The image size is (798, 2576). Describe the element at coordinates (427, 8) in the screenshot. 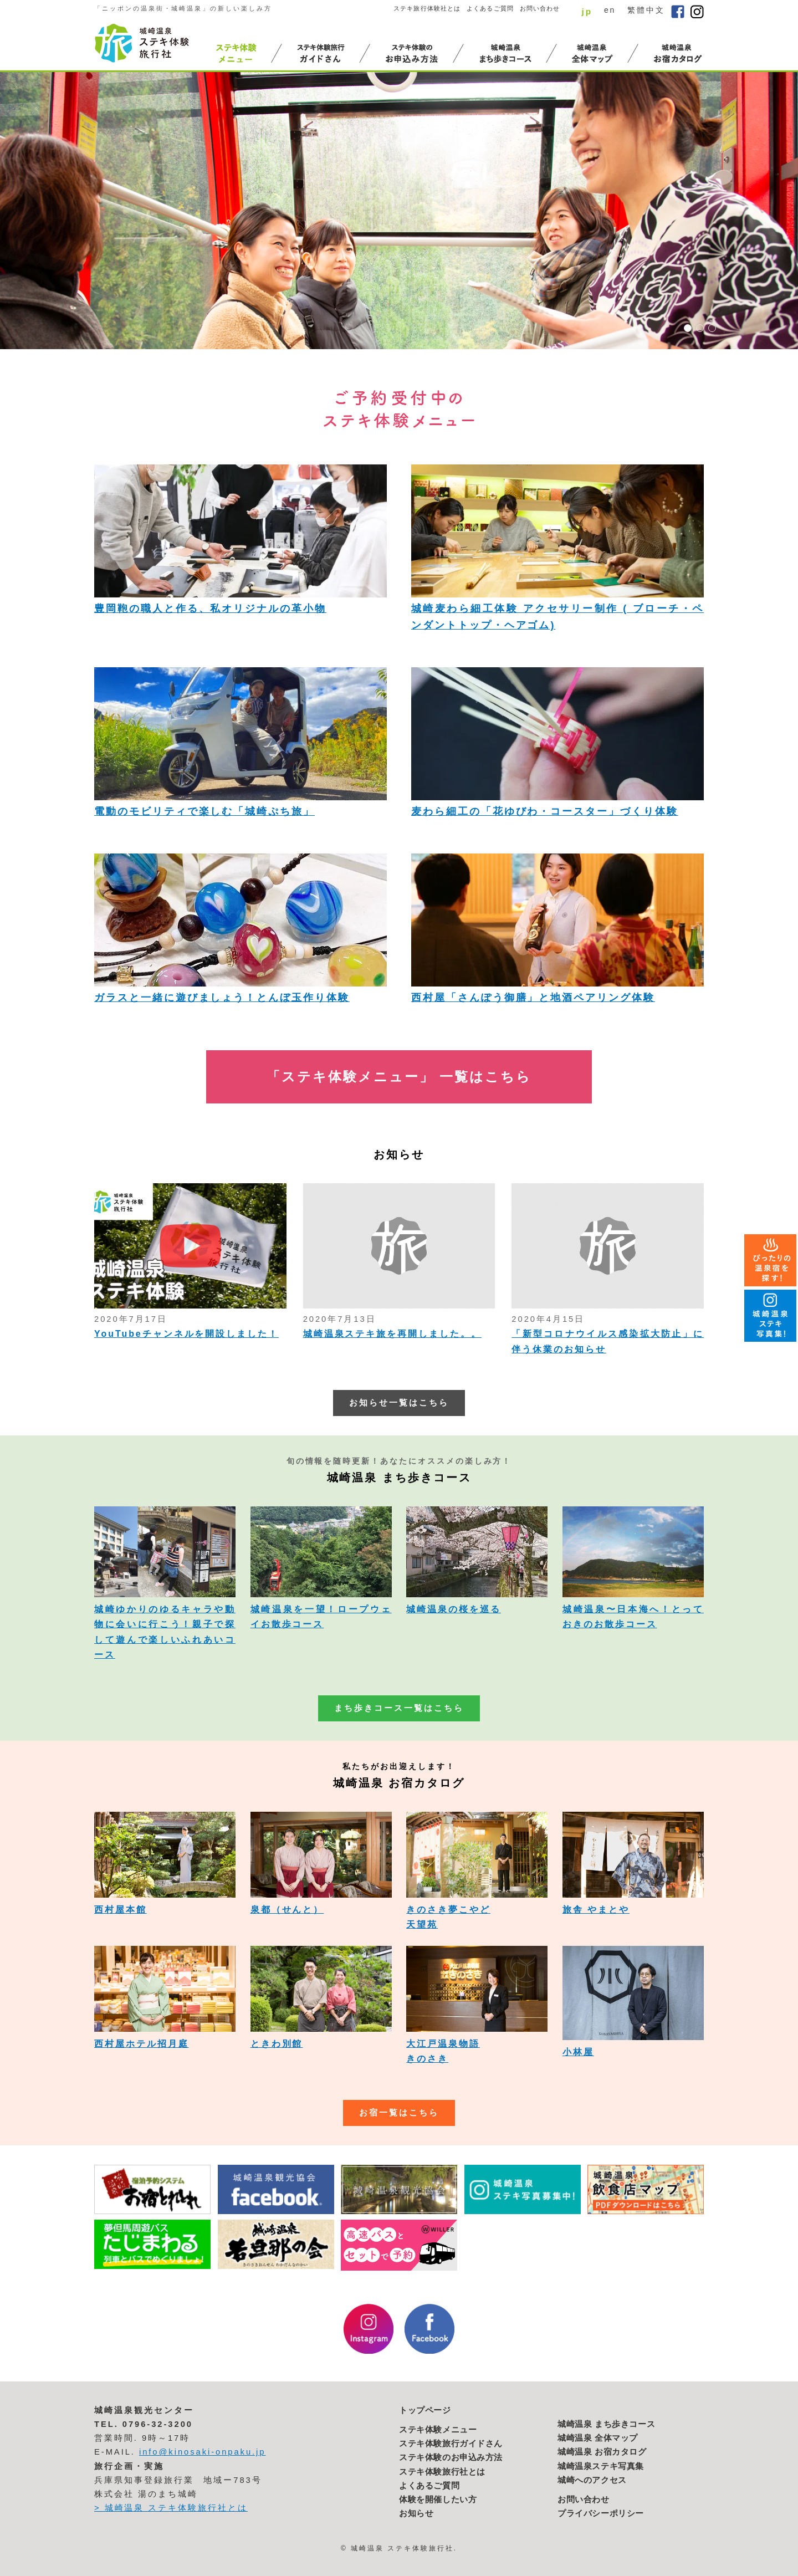

I see `ステキ旅行体験社とは` at that location.